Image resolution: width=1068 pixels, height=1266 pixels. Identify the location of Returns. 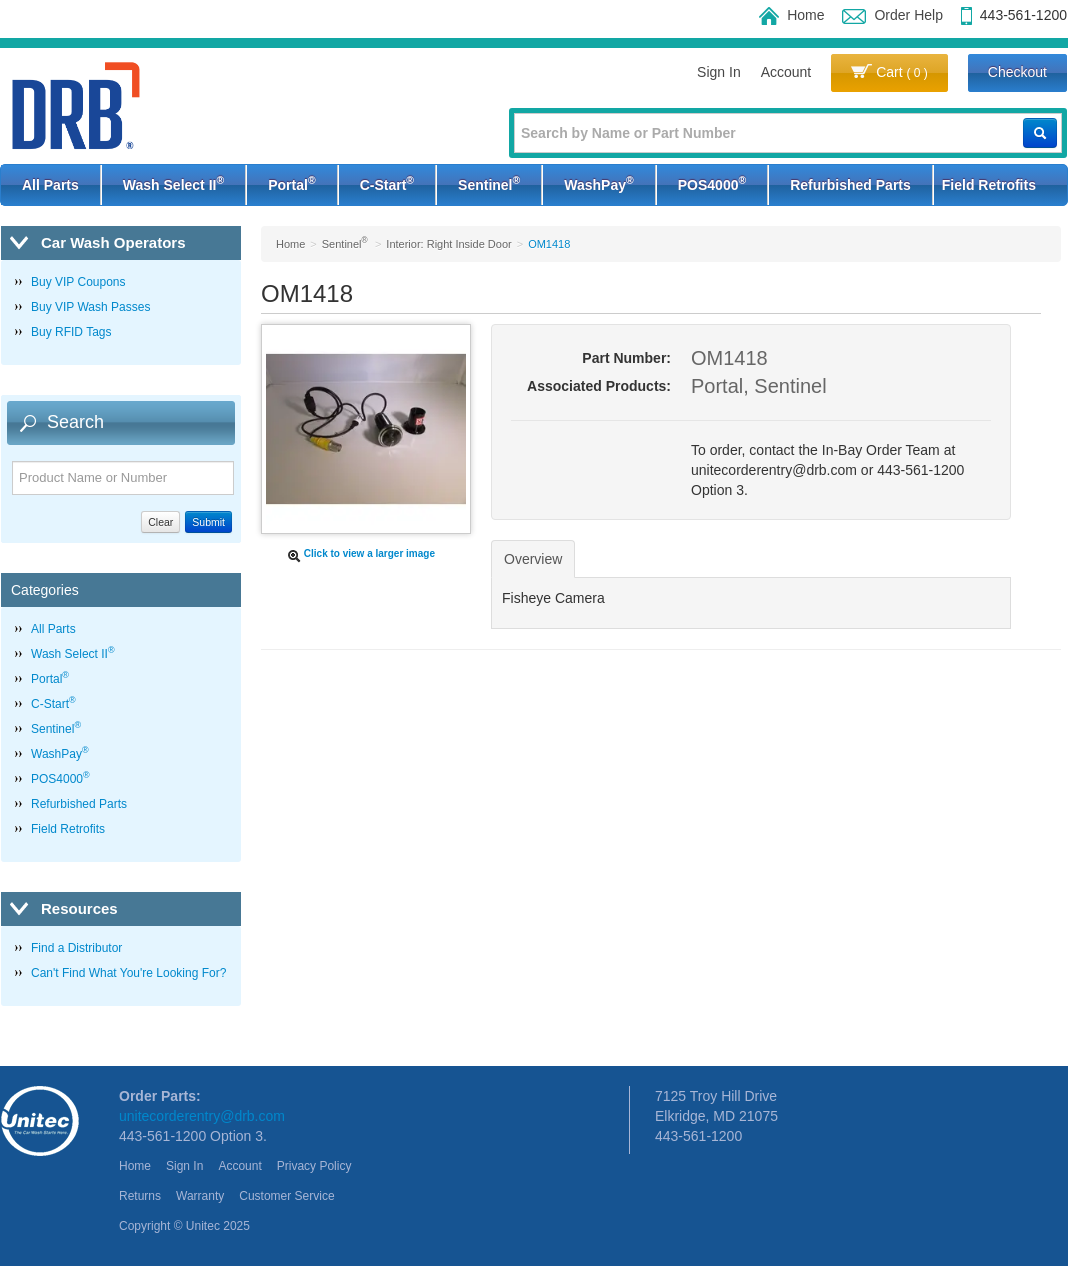
(140, 1196).